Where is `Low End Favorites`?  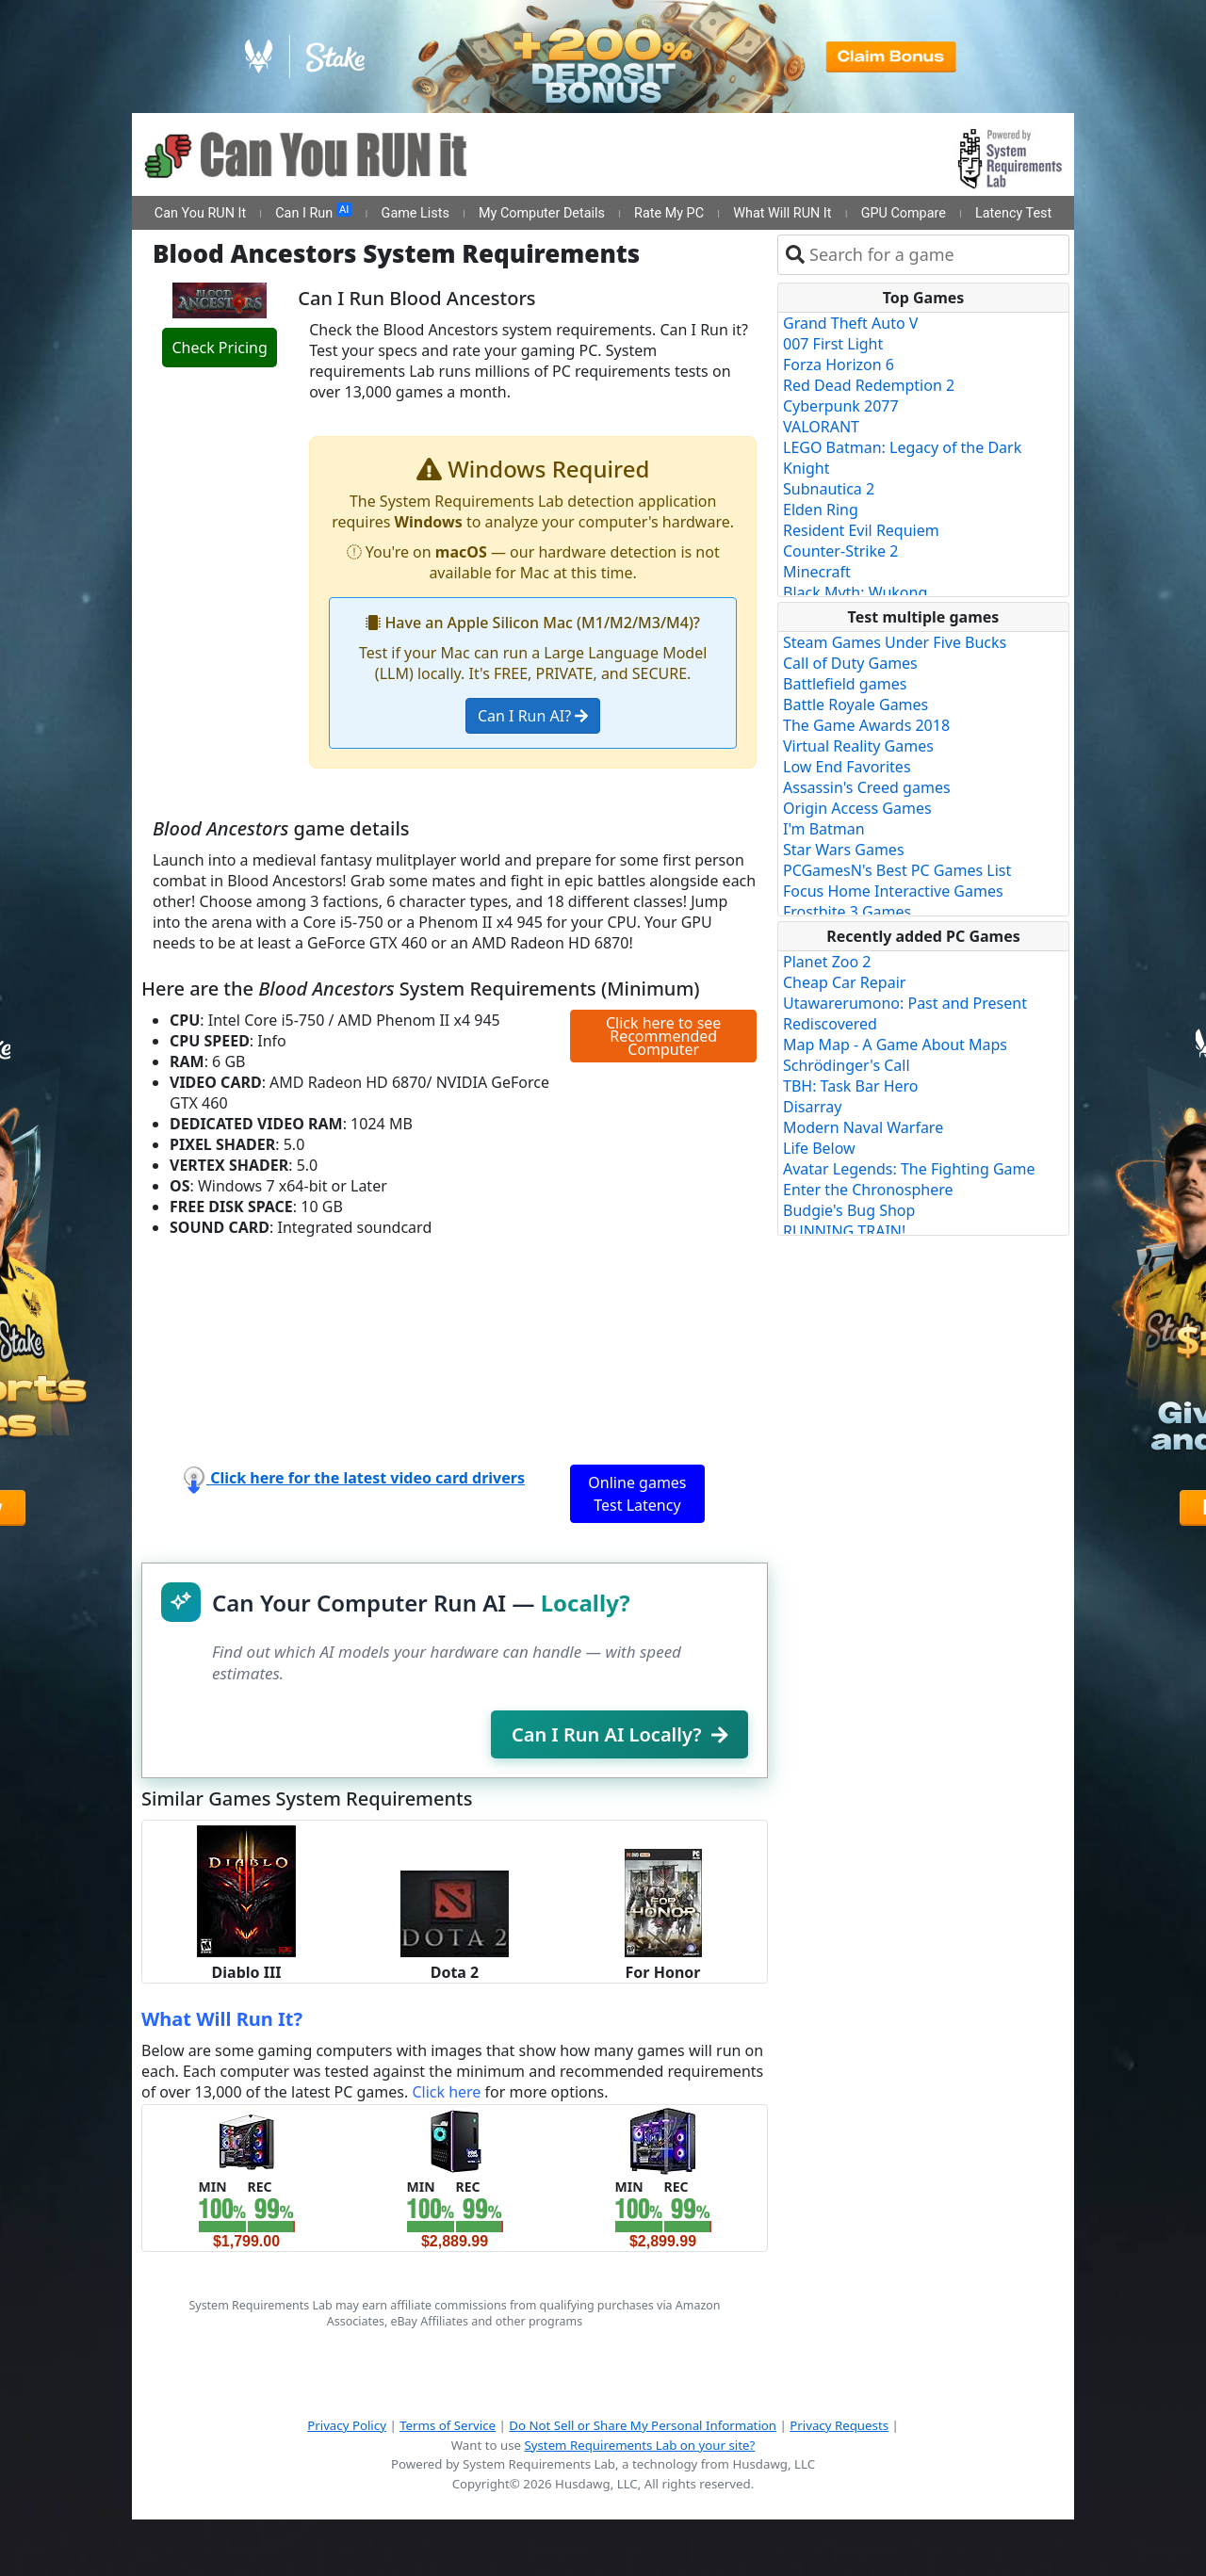 Low End Favorites is located at coordinates (847, 766).